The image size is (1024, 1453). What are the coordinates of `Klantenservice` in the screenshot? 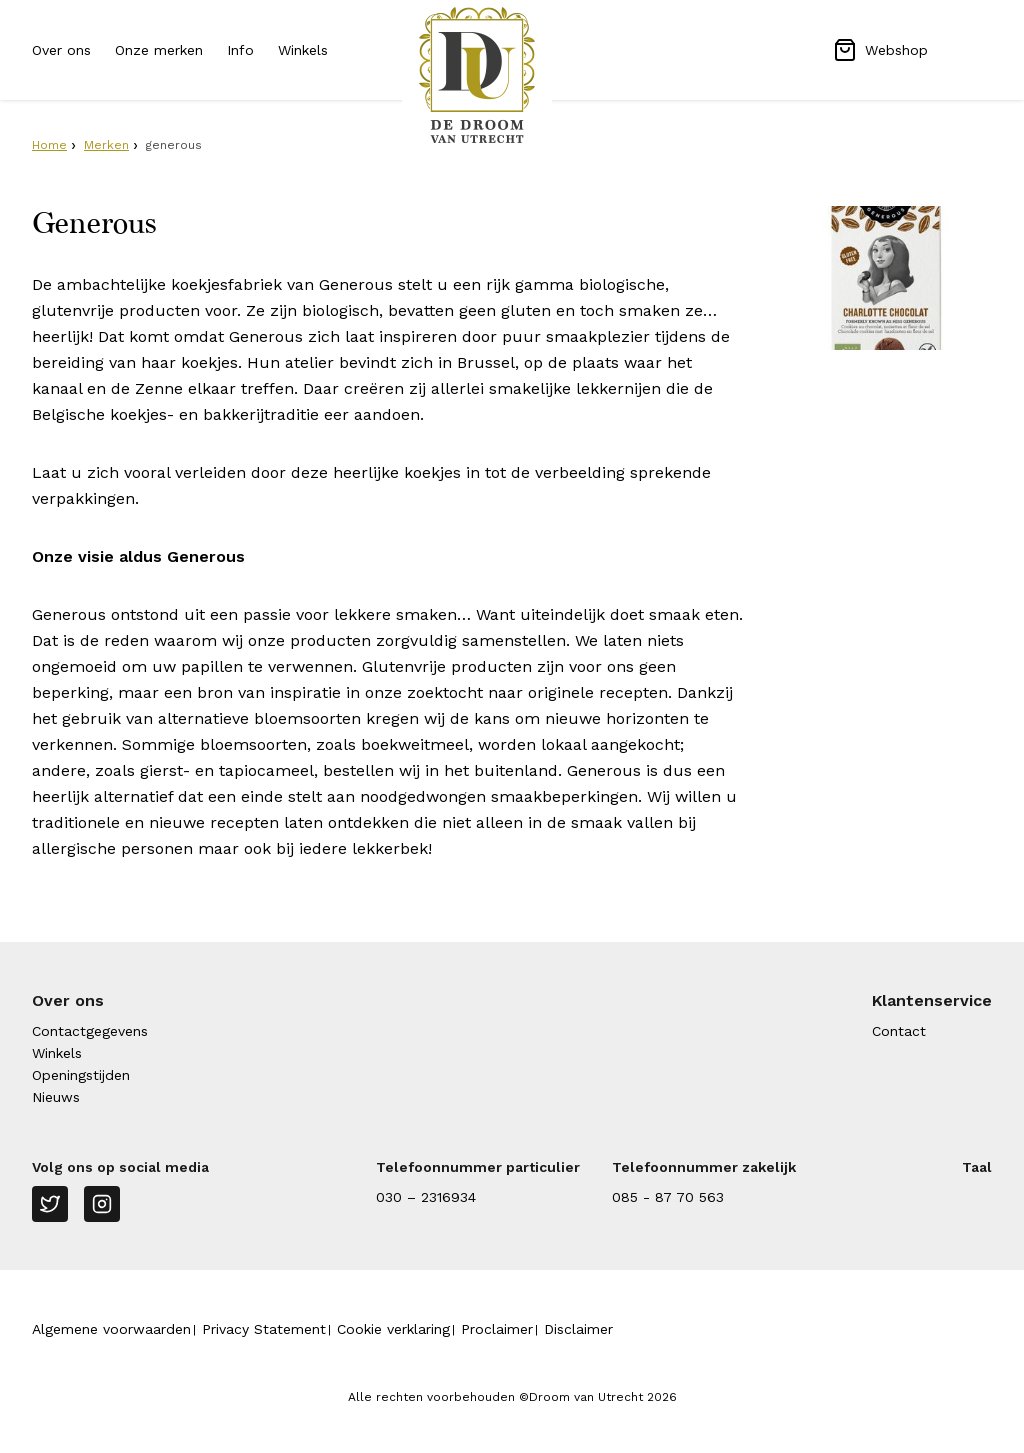 It's located at (932, 1000).